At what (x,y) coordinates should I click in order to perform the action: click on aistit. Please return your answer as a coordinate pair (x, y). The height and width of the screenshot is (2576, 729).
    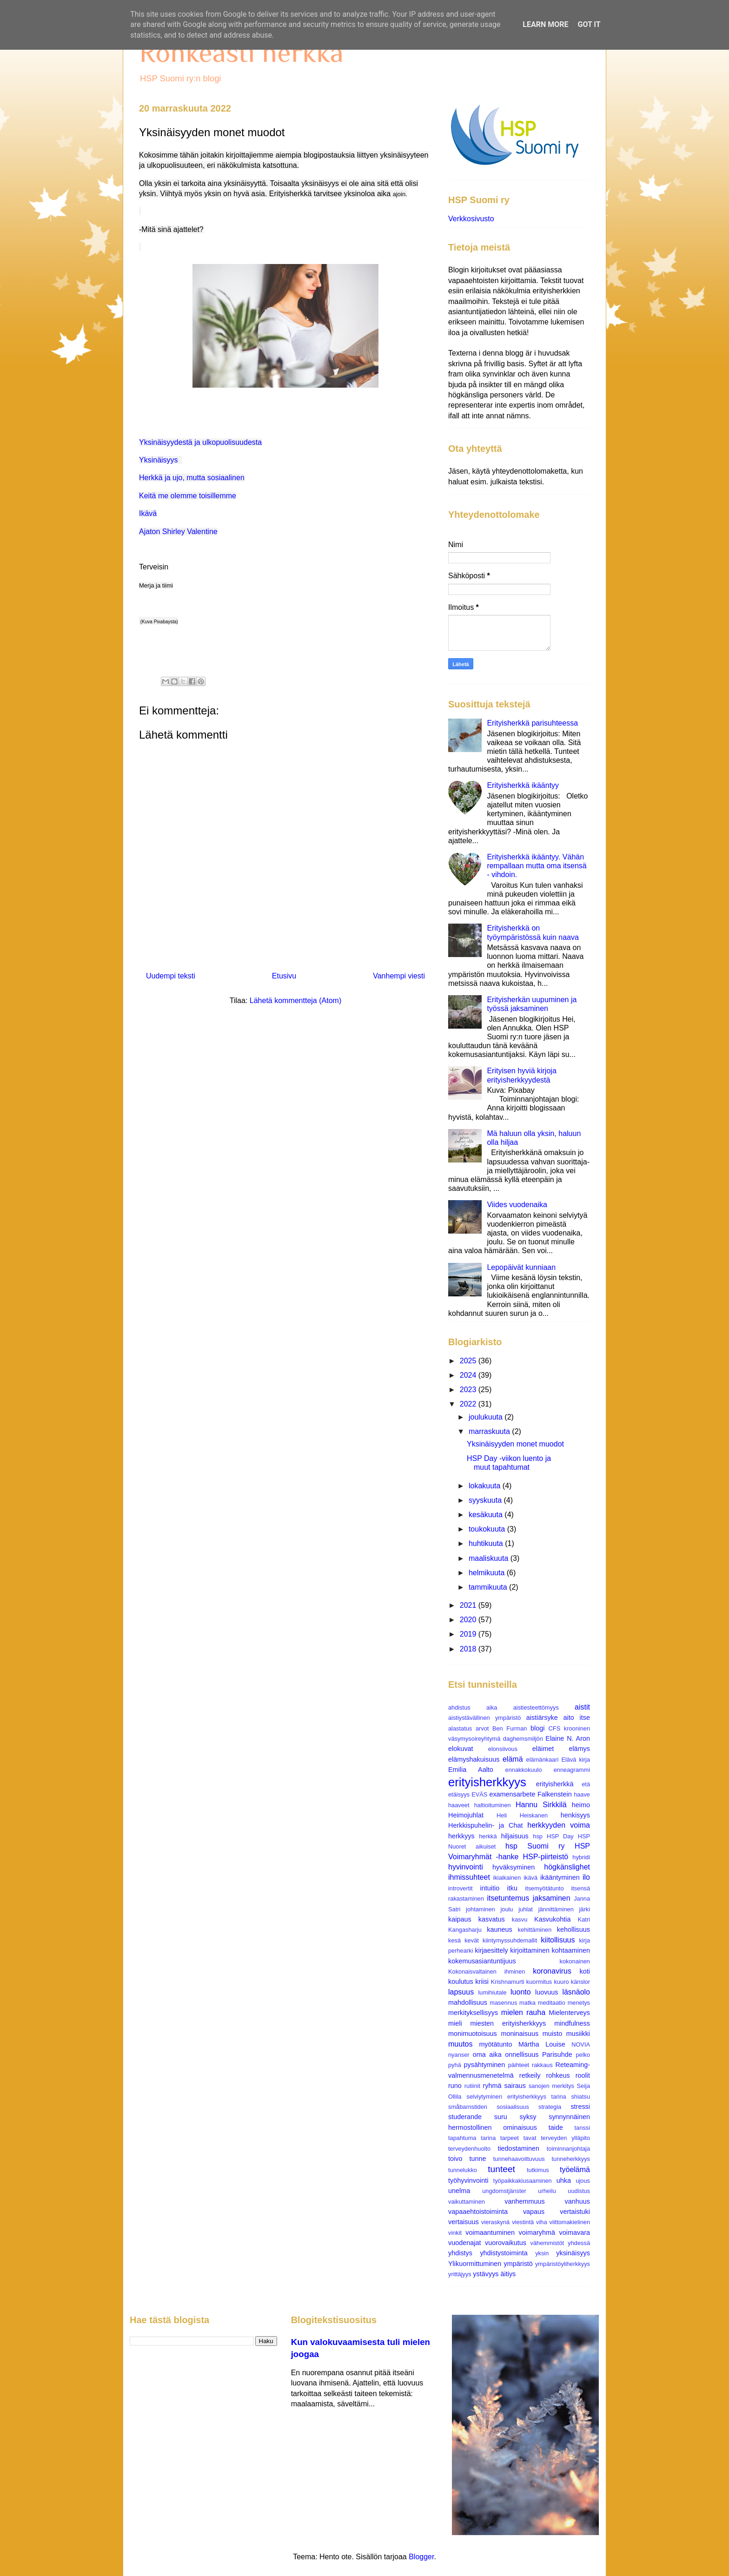
    Looking at the image, I should click on (582, 1707).